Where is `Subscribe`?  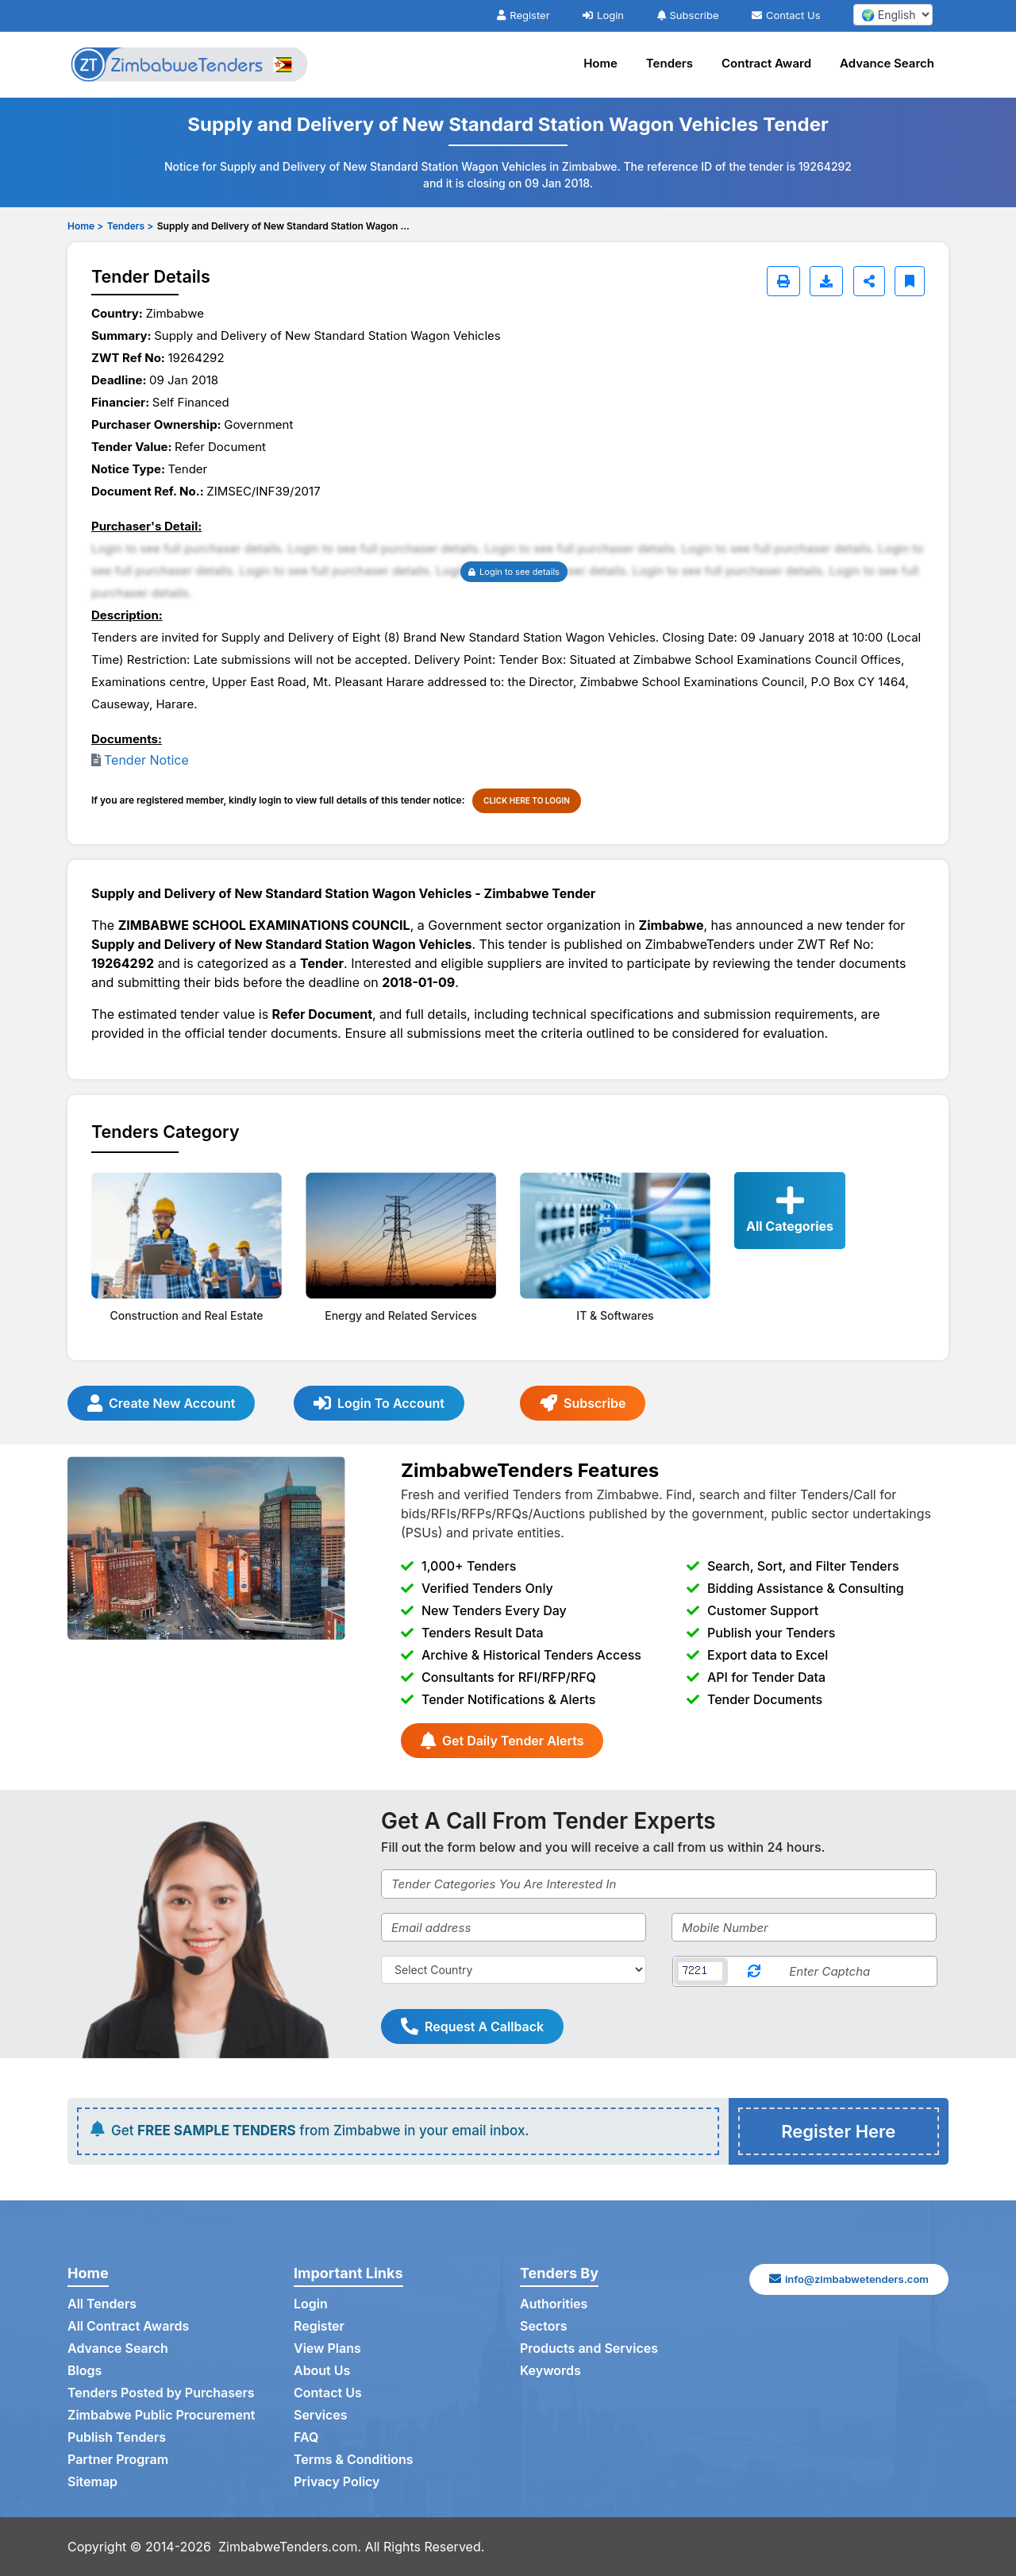
Subscribe is located at coordinates (688, 15).